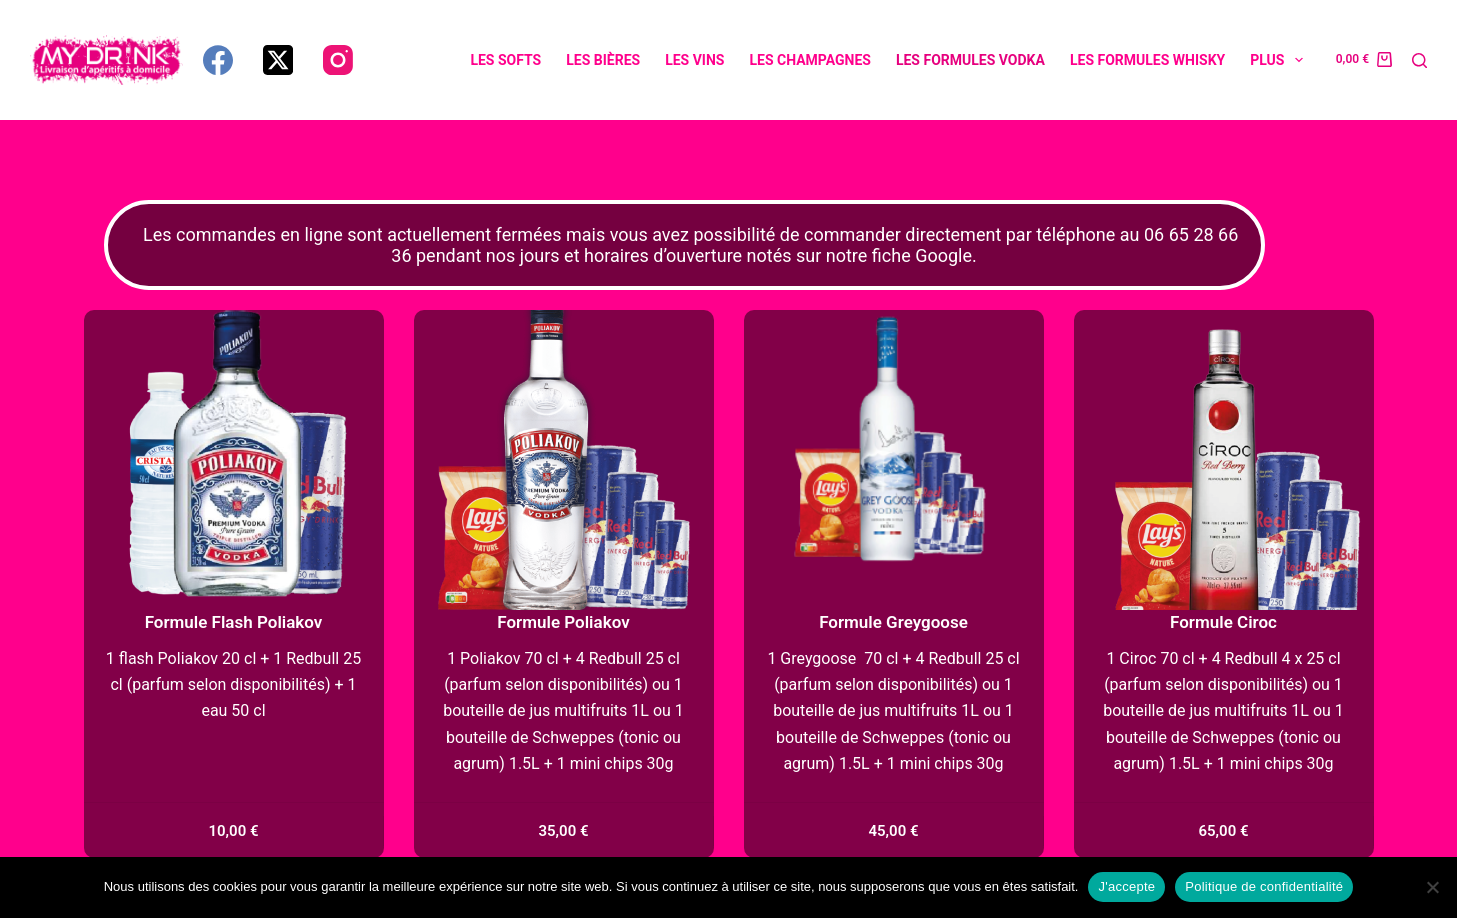  Describe the element at coordinates (970, 60) in the screenshot. I see `Les formules vodka` at that location.